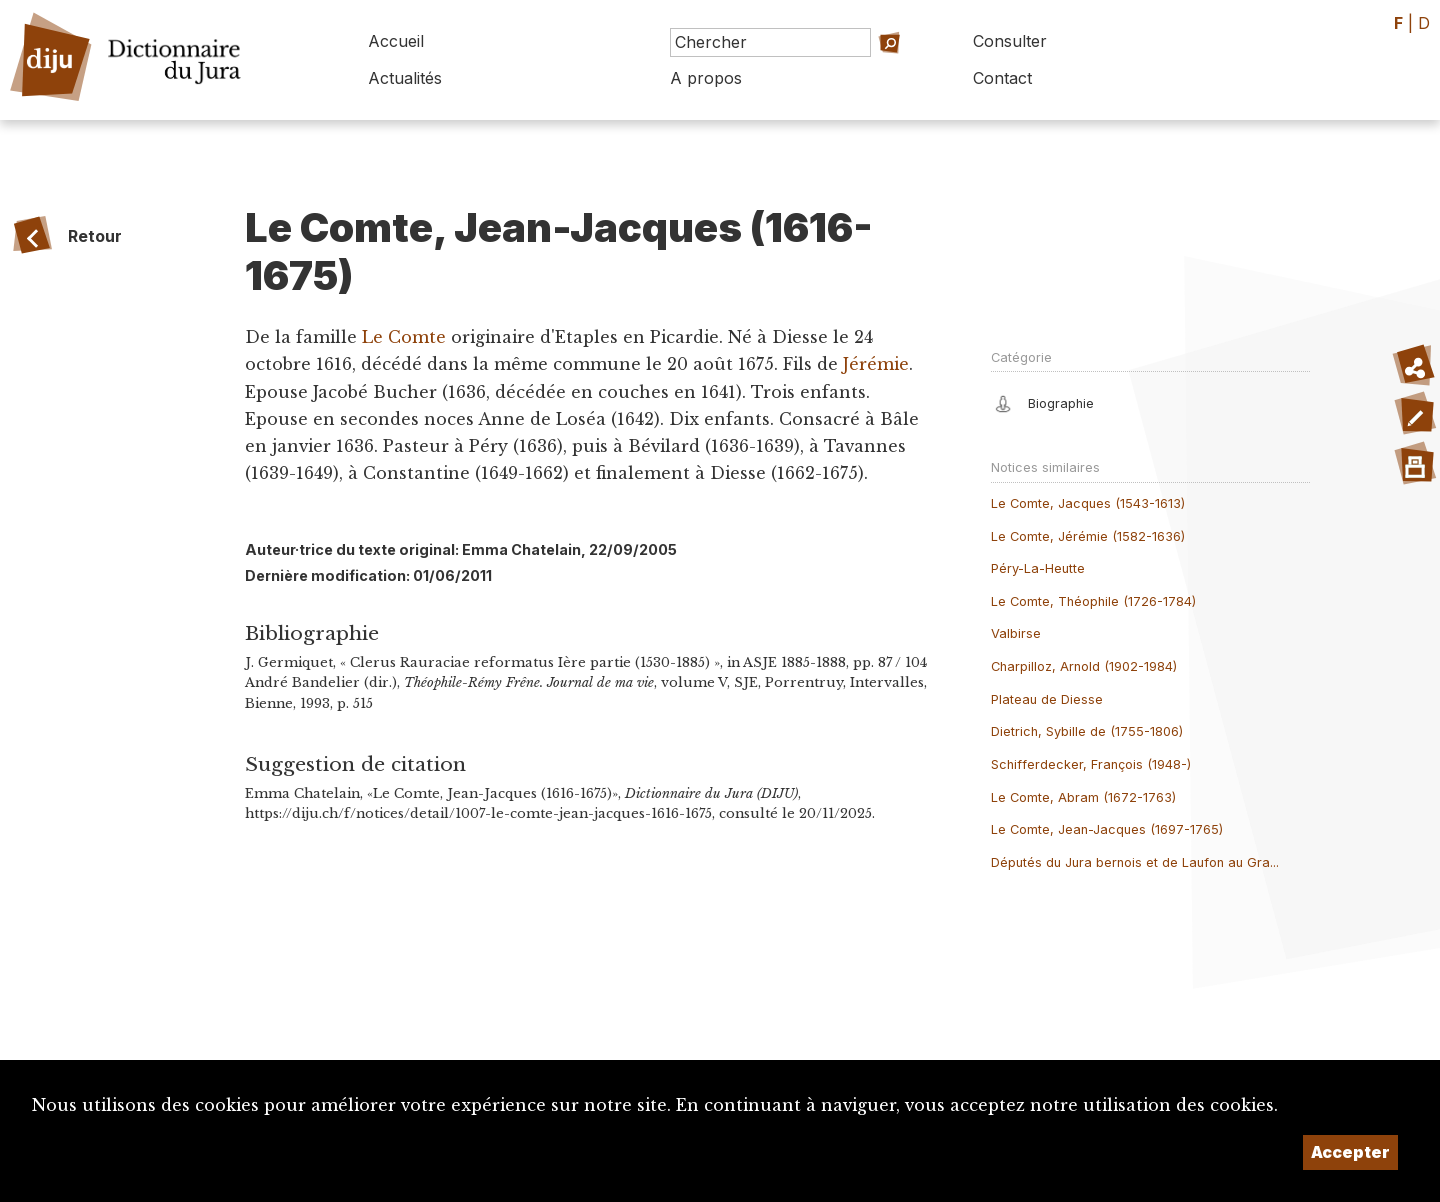 The width and height of the screenshot is (1440, 1202). What do you see at coordinates (1047, 699) in the screenshot?
I see `Plateau de Diesse` at bounding box center [1047, 699].